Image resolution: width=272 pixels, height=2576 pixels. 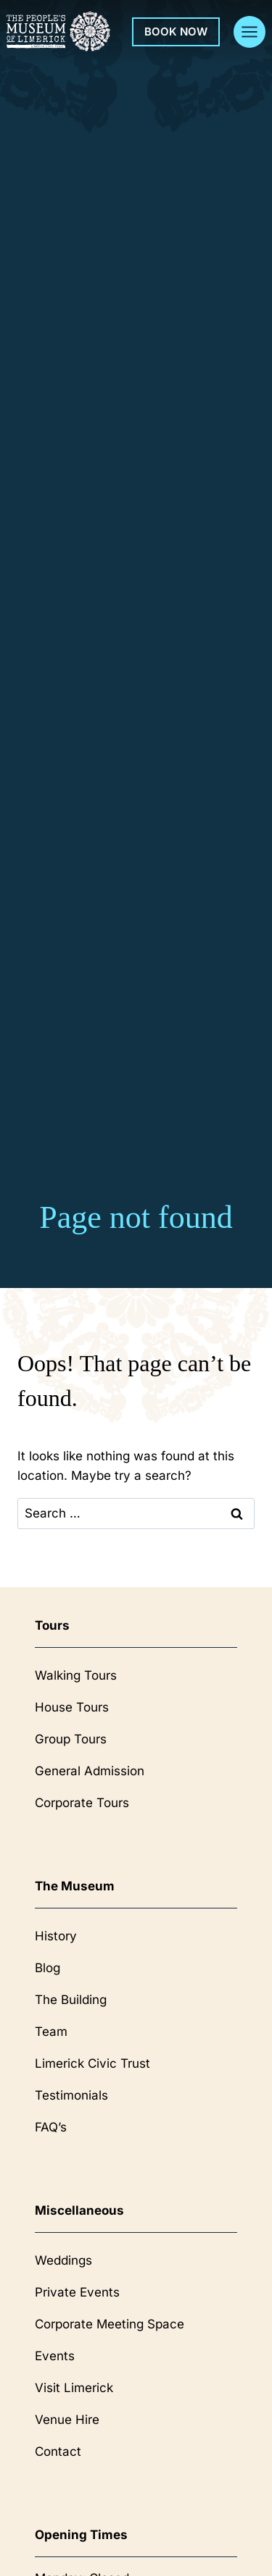 What do you see at coordinates (67, 2419) in the screenshot?
I see `Venue Hire` at bounding box center [67, 2419].